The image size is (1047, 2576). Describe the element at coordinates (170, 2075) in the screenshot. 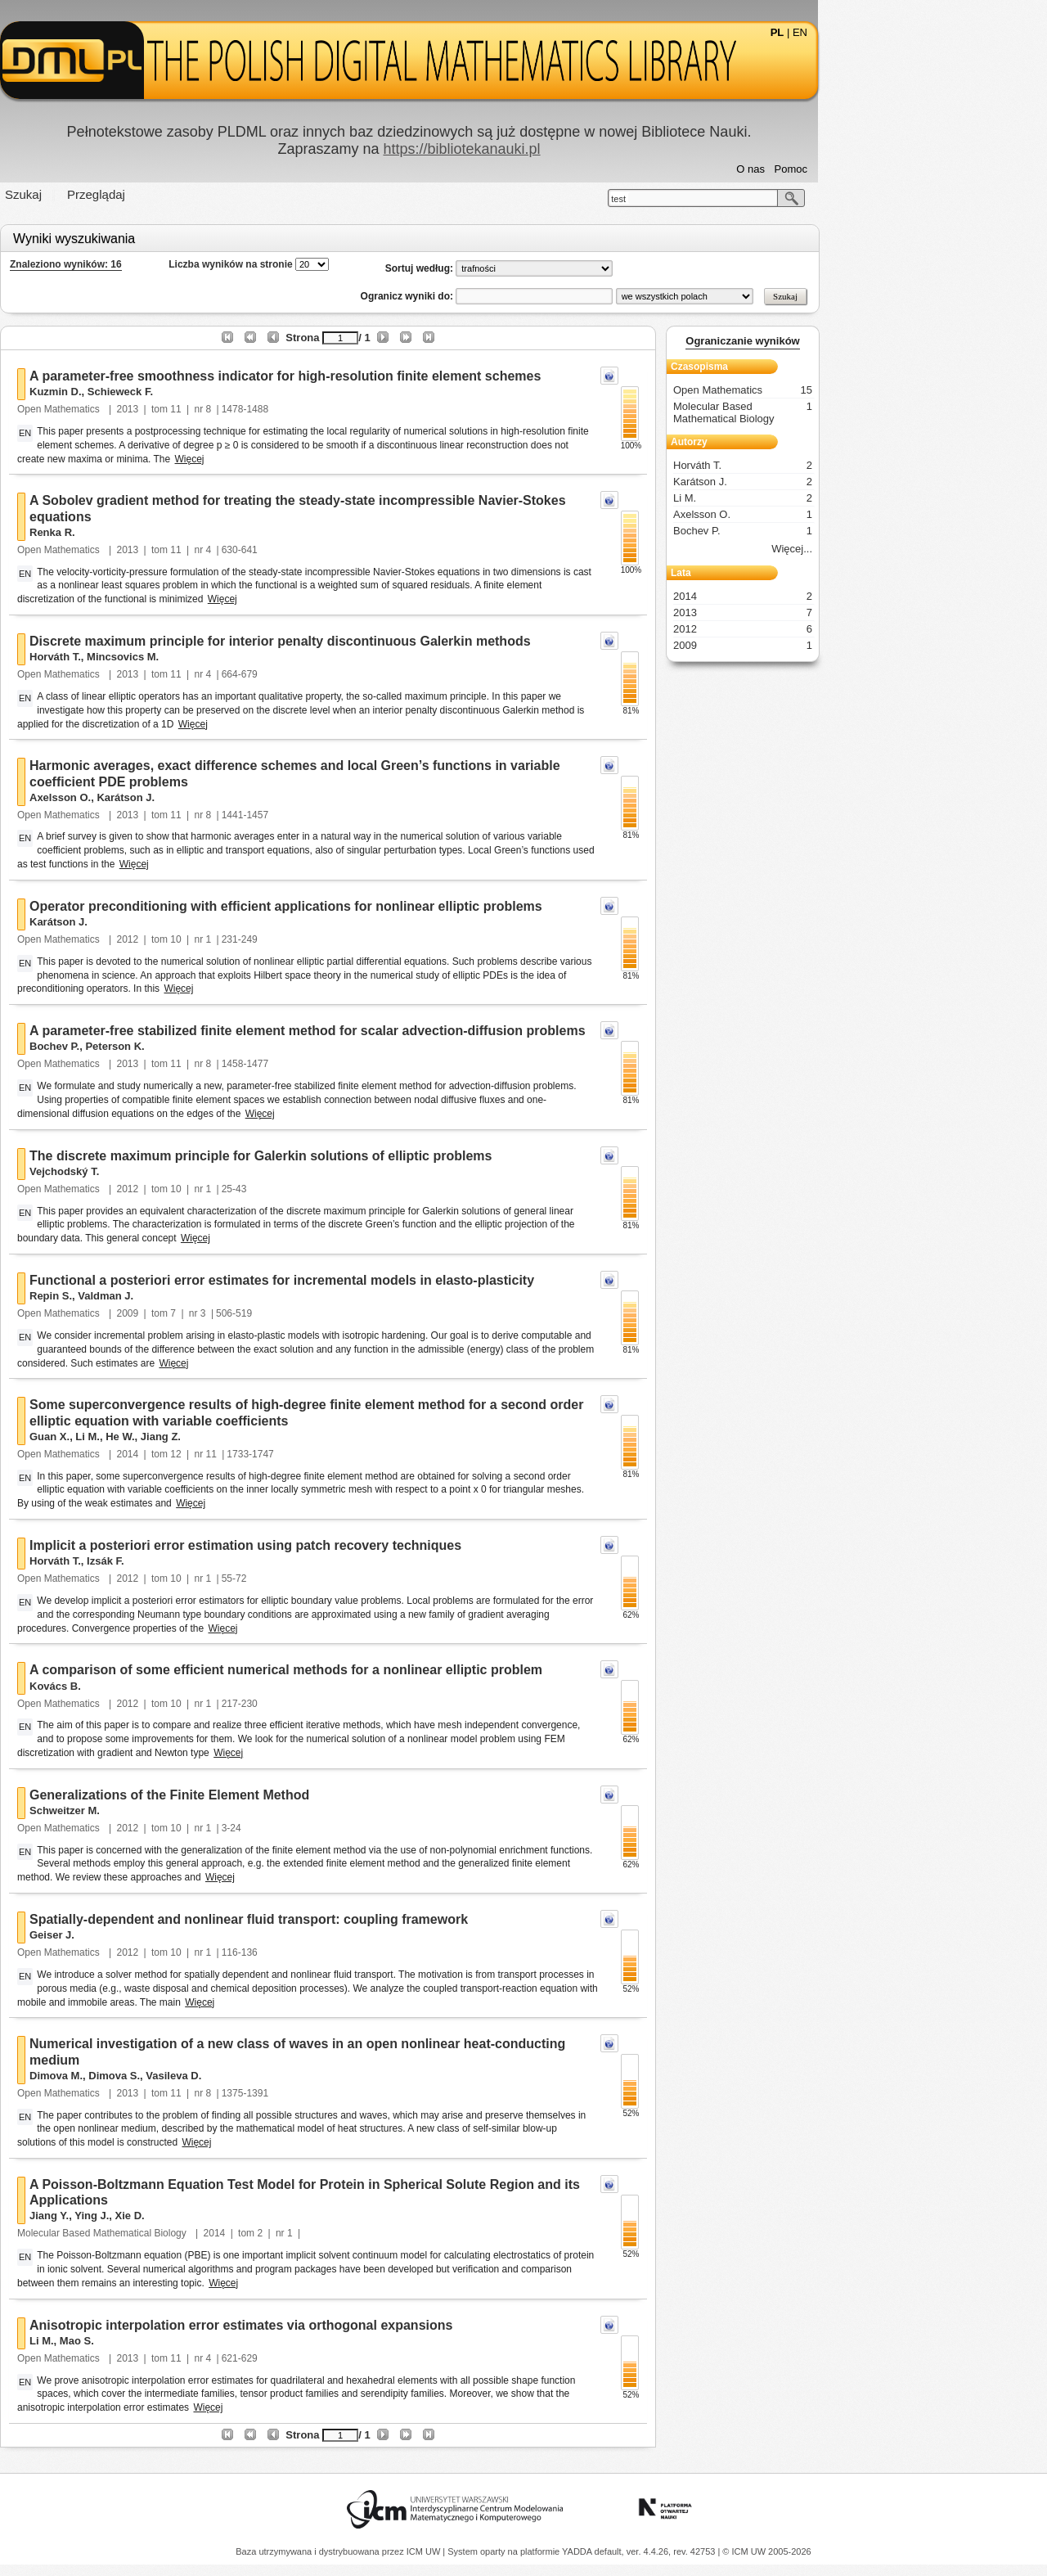

I see `Dimova M.` at that location.